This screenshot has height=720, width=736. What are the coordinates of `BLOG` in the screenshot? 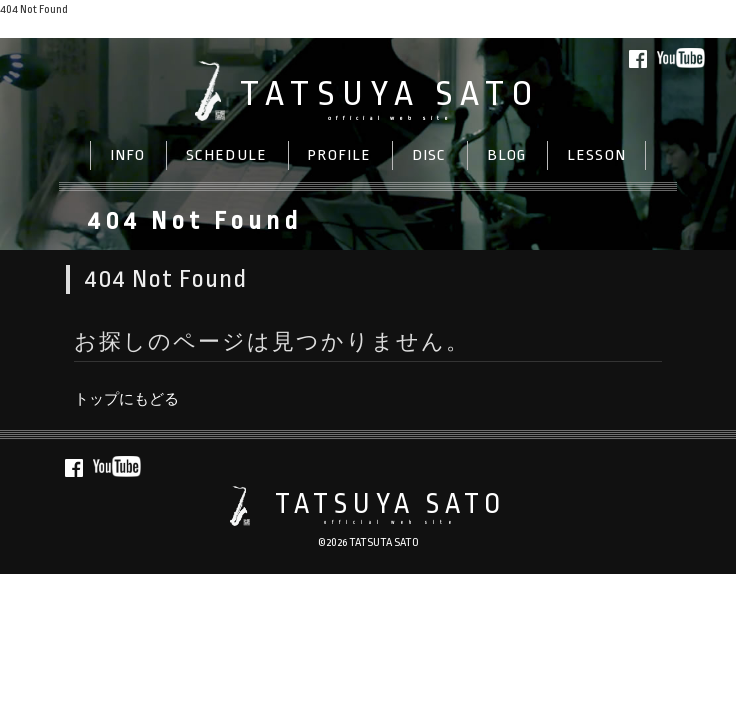 It's located at (507, 155).